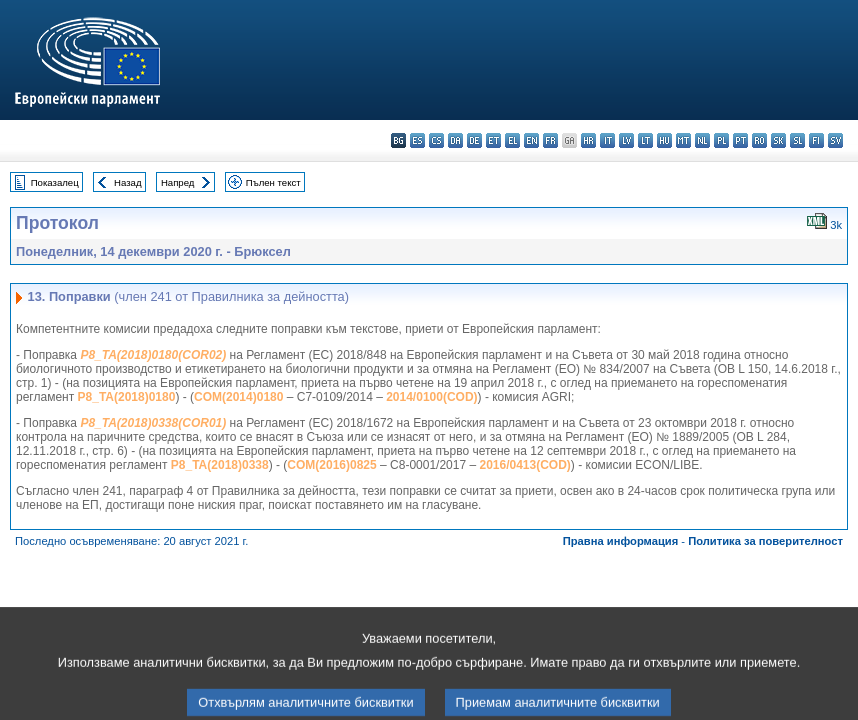 The image size is (858, 720). What do you see at coordinates (702, 140) in the screenshot?
I see `nl - Nederlands` at bounding box center [702, 140].